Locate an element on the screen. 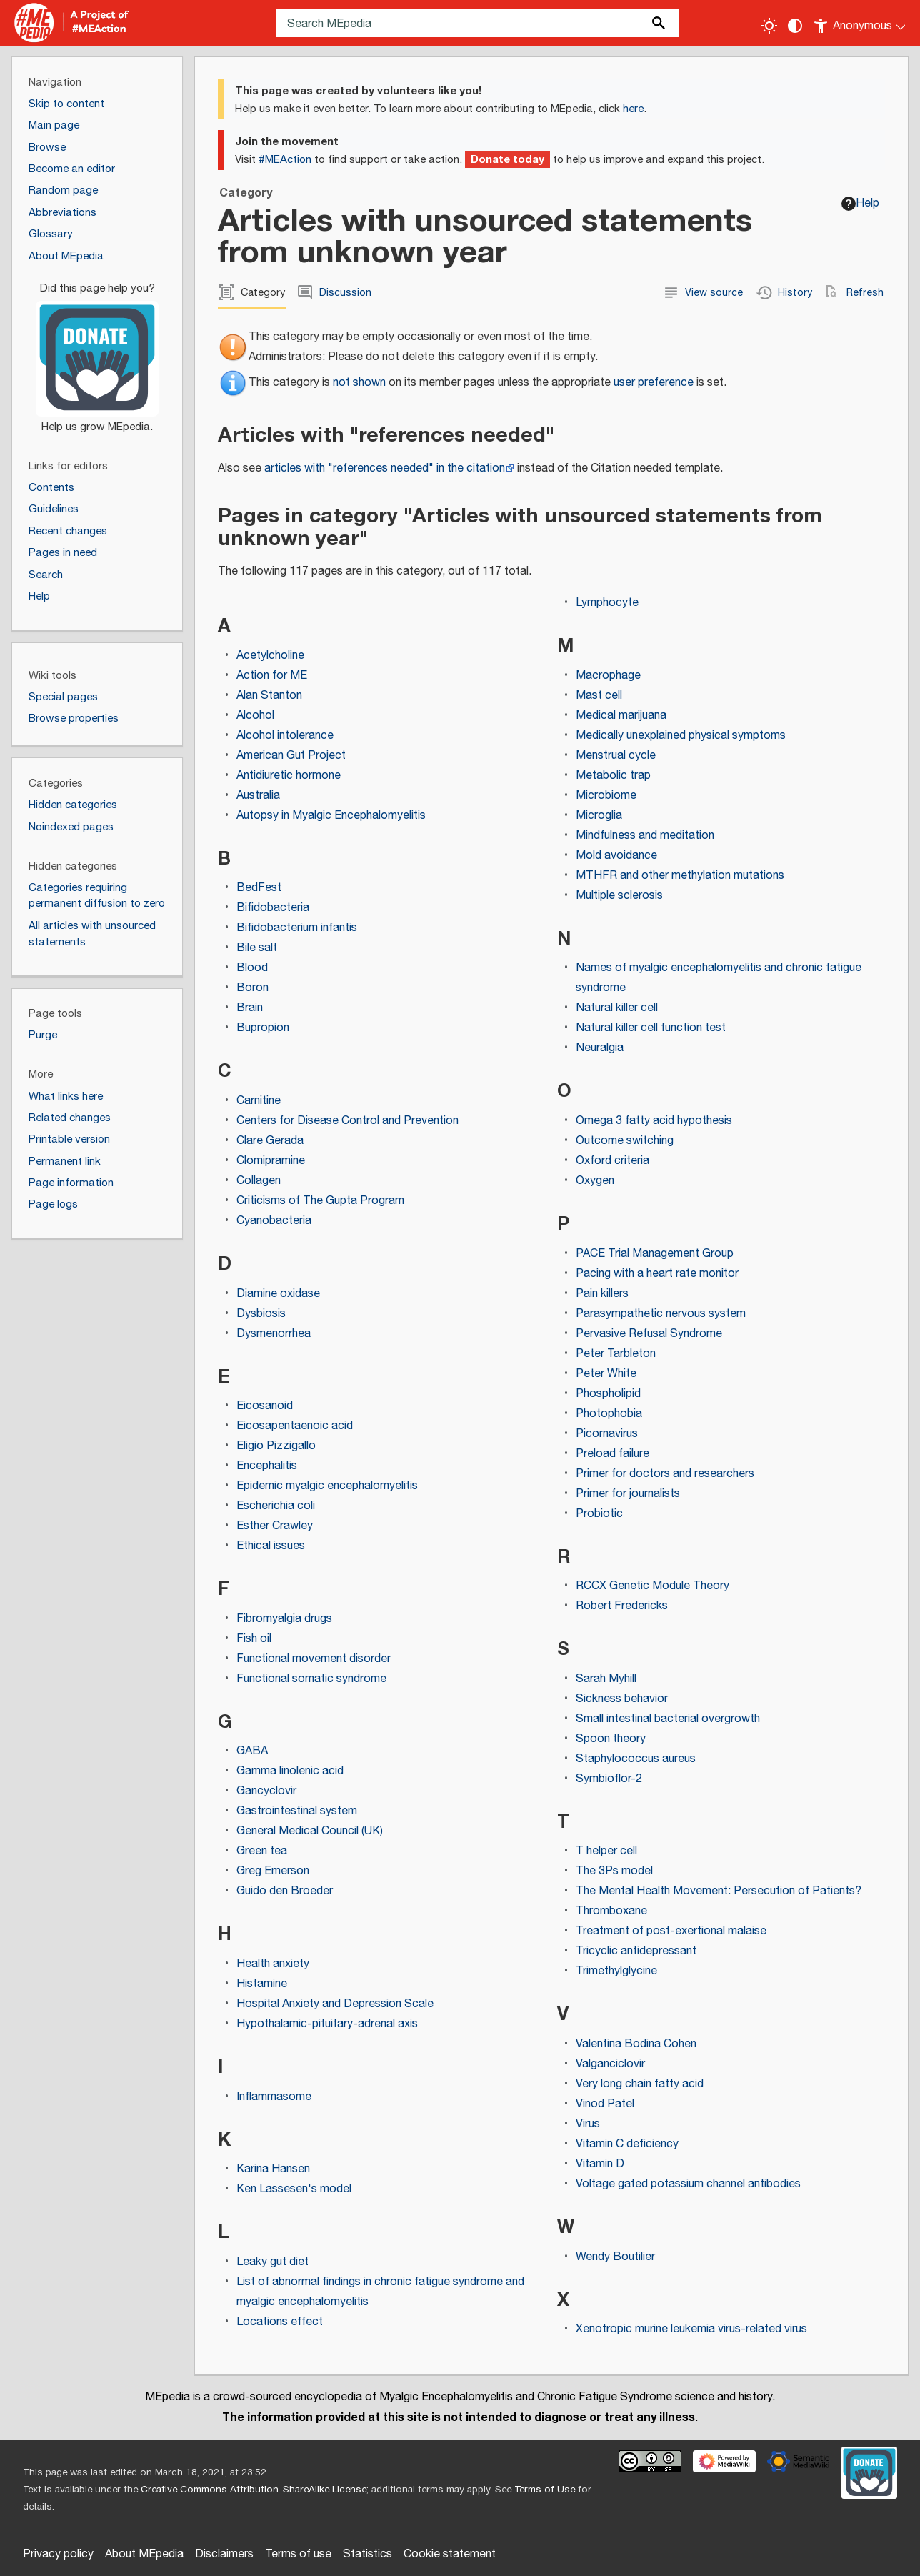 This screenshot has width=920, height=2576. Symbioflor-2 is located at coordinates (609, 1779).